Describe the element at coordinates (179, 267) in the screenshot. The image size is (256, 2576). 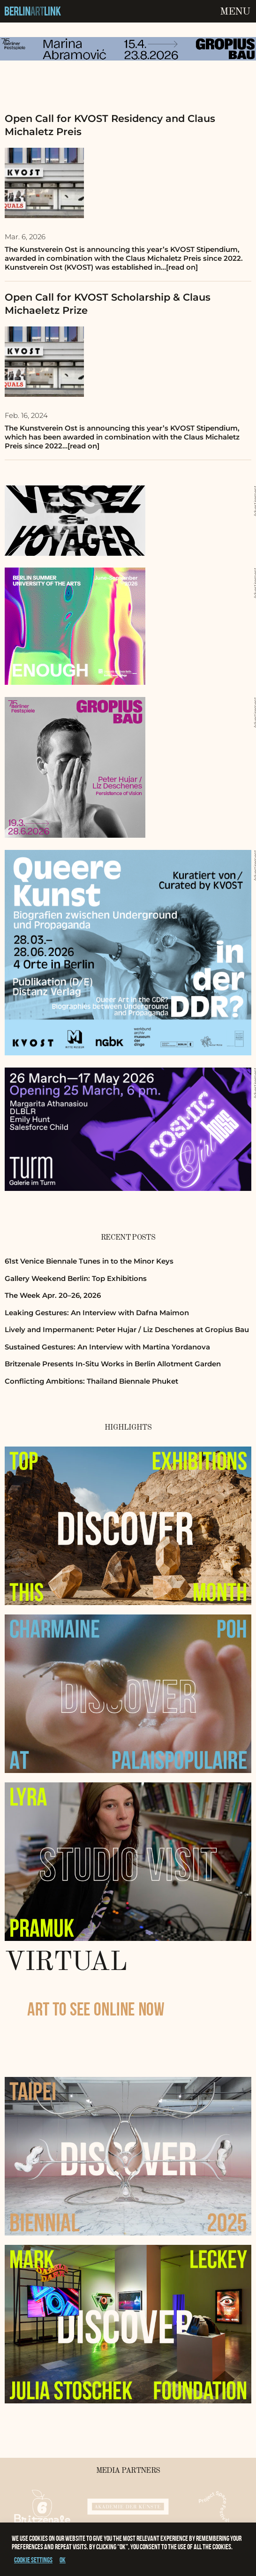
I see `…[read on]` at that location.